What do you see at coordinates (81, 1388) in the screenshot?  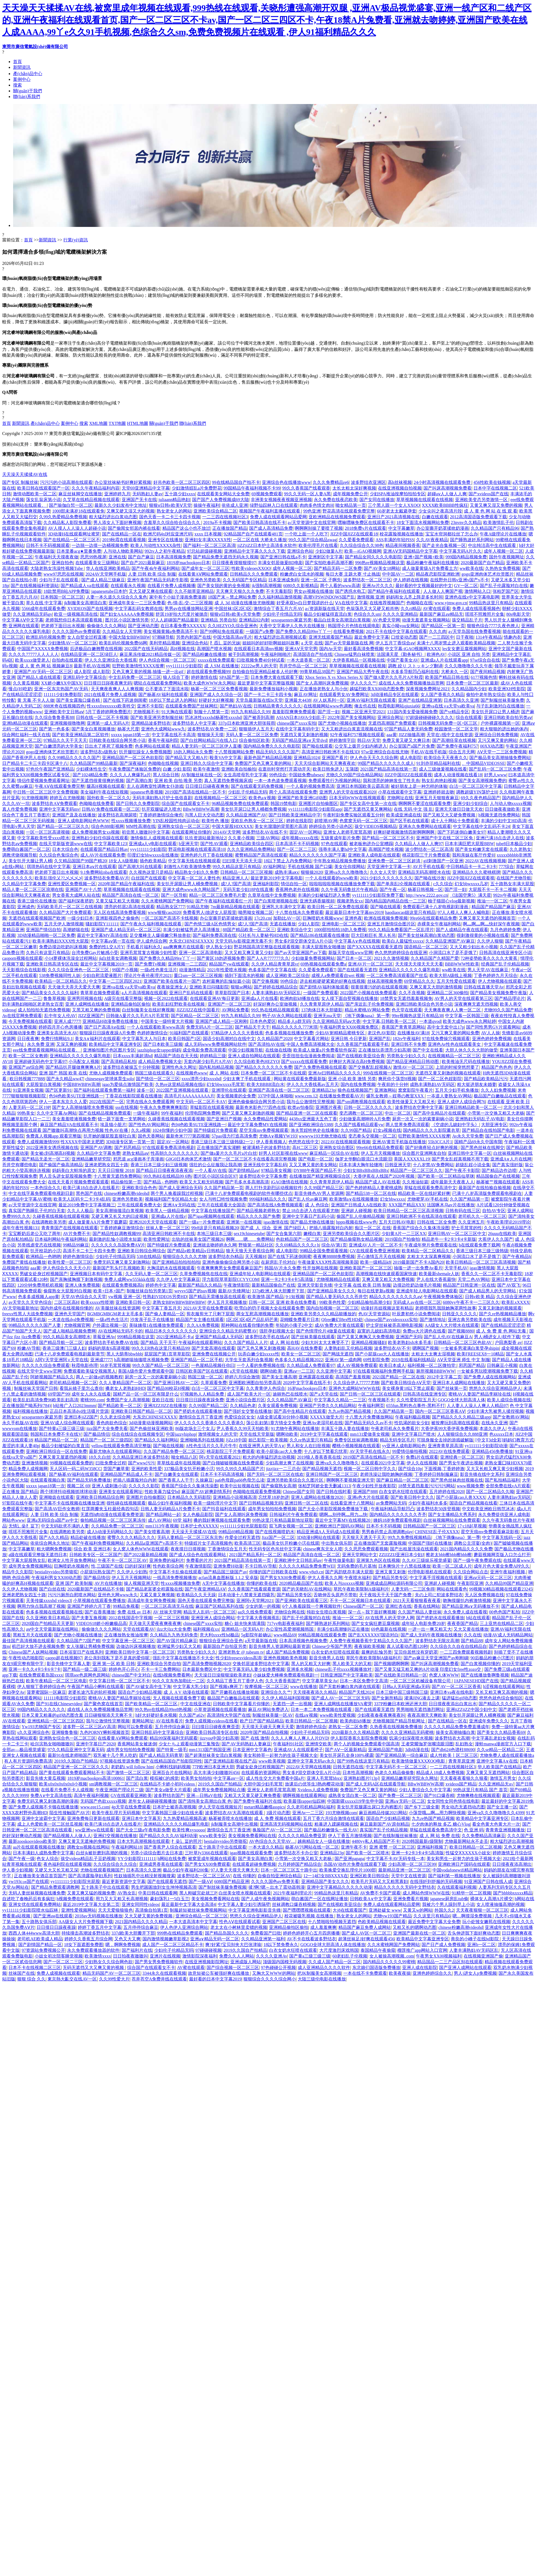 I see `看我从镜子里怎么查你` at bounding box center [81, 1388].